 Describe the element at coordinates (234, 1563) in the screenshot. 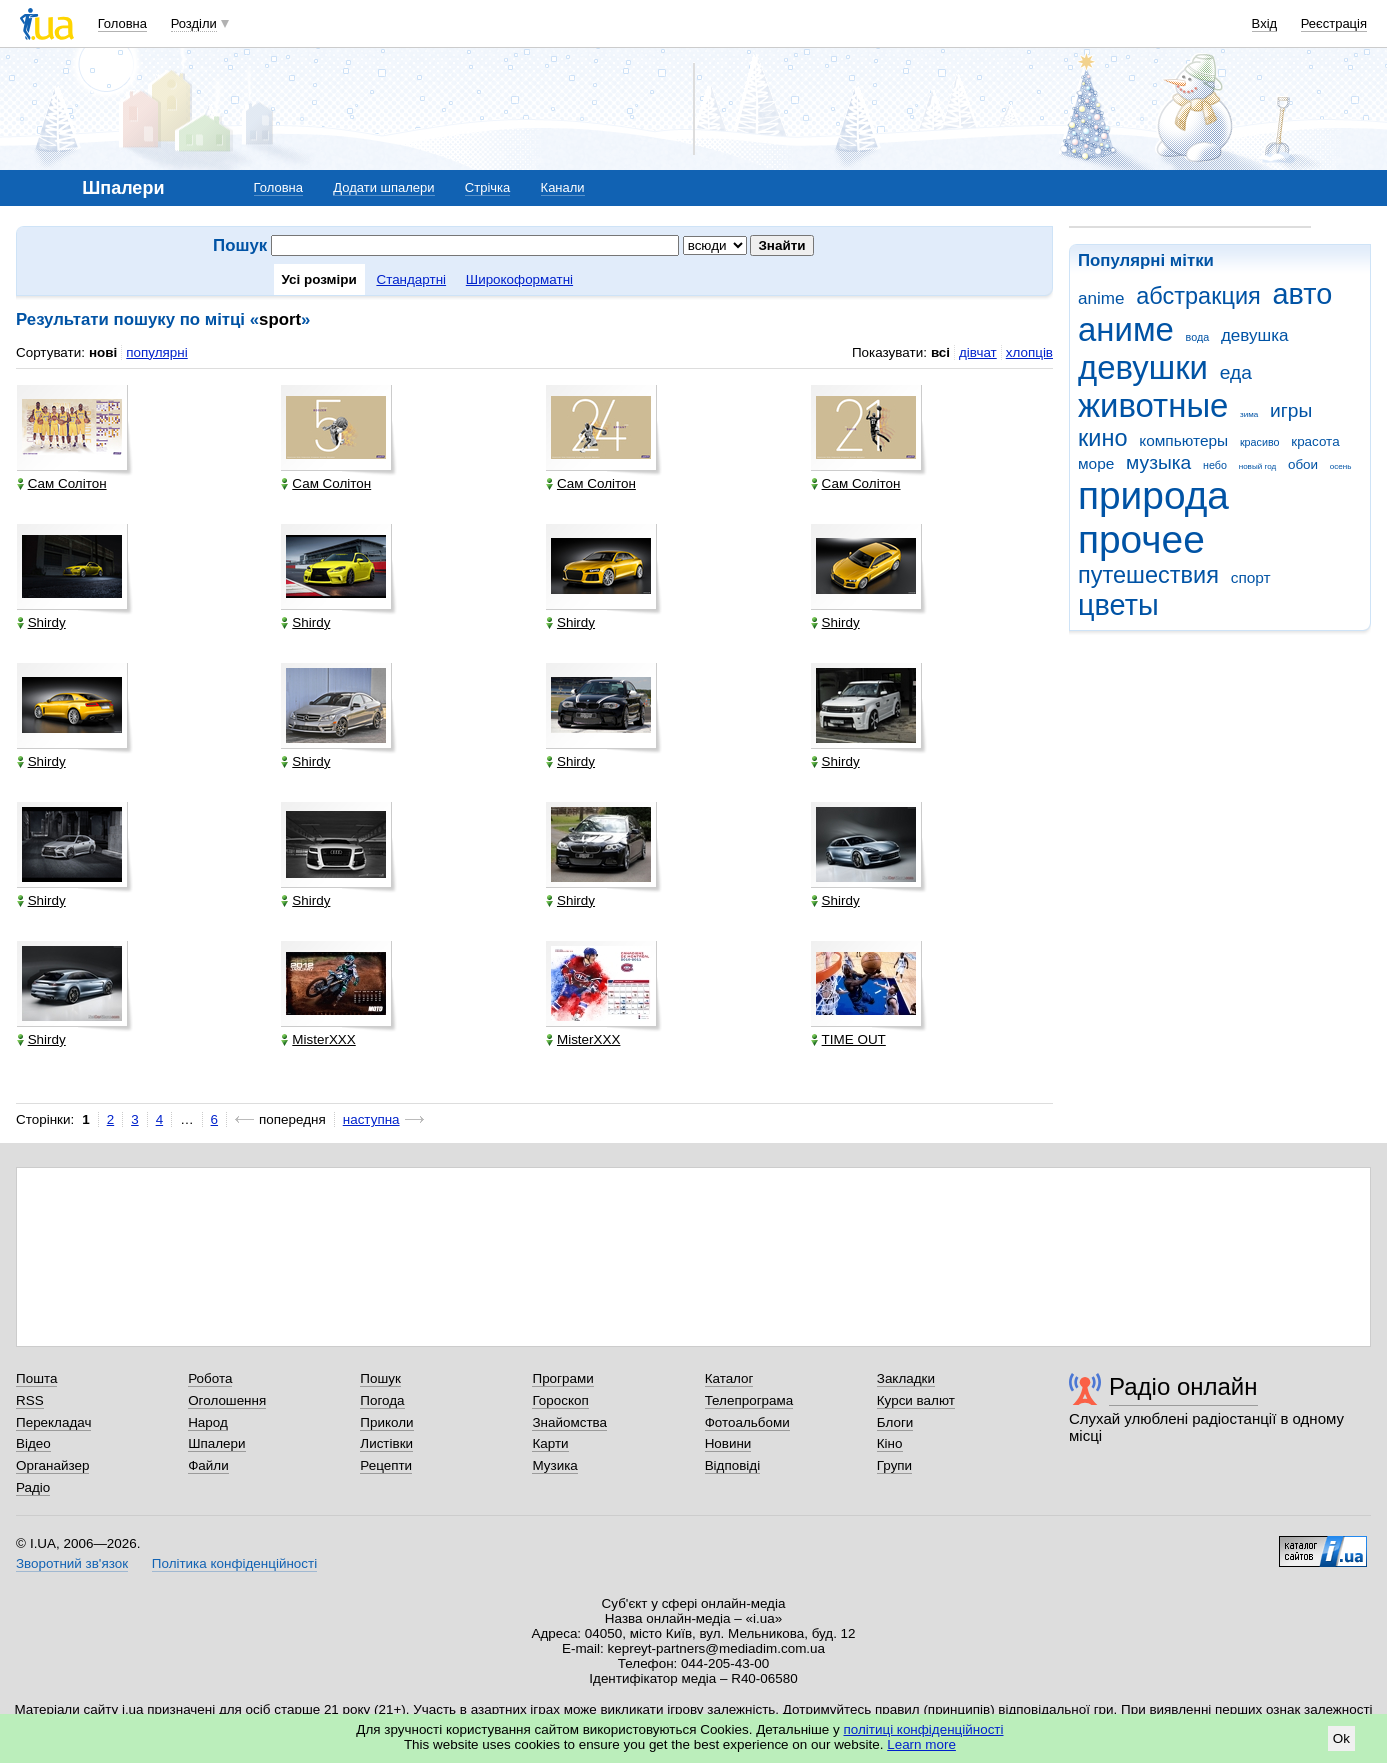

I see `Політика конфіденційності` at that location.